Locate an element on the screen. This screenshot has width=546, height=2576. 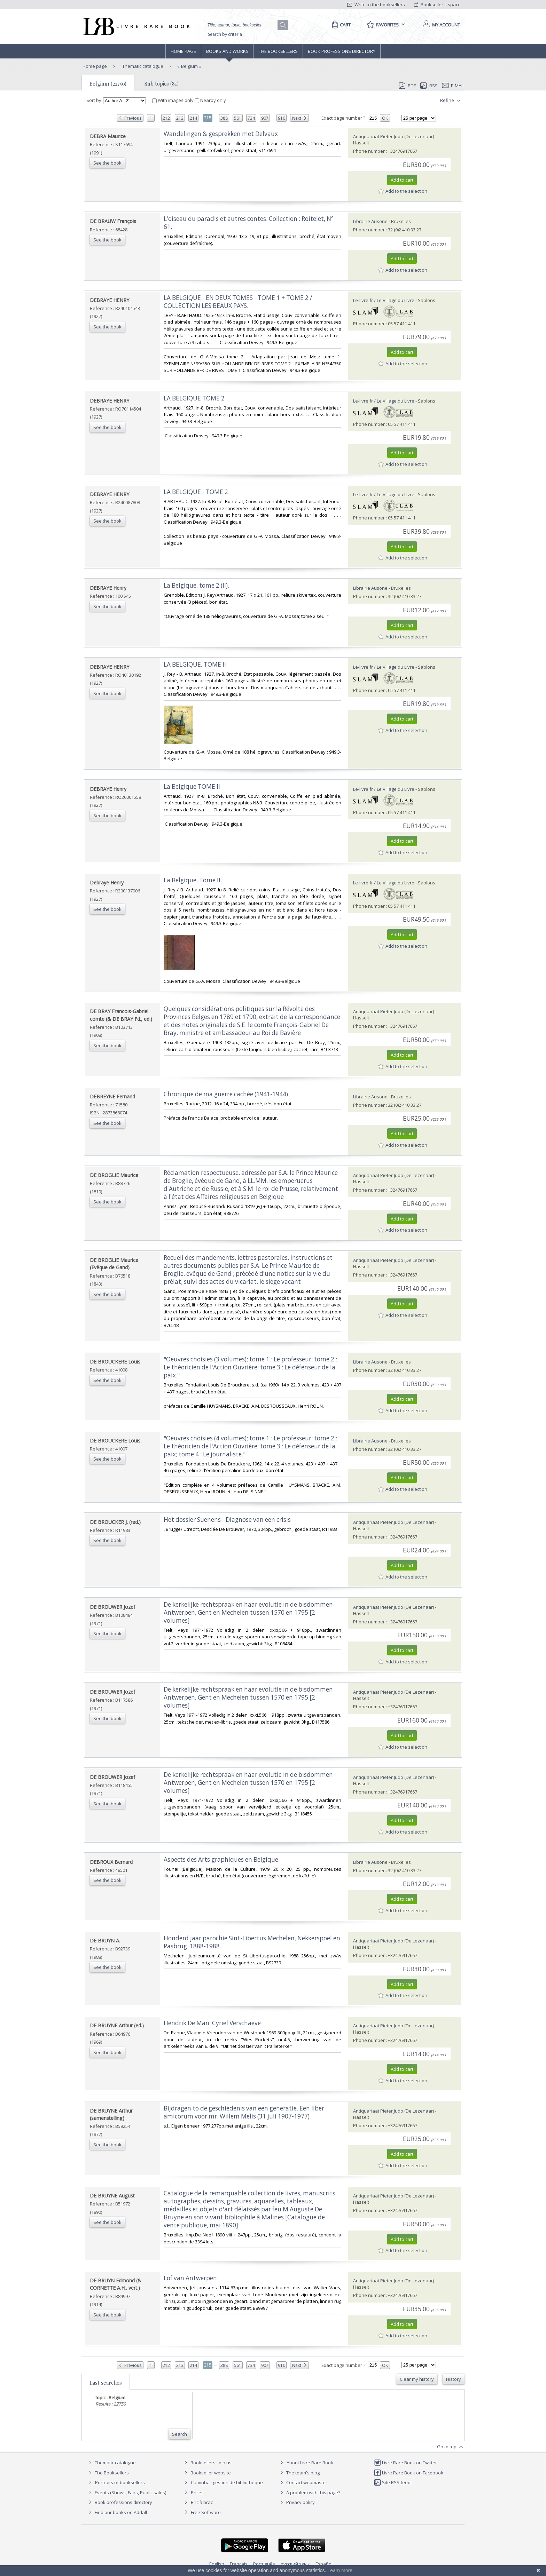
RSS is located at coordinates (428, 85).